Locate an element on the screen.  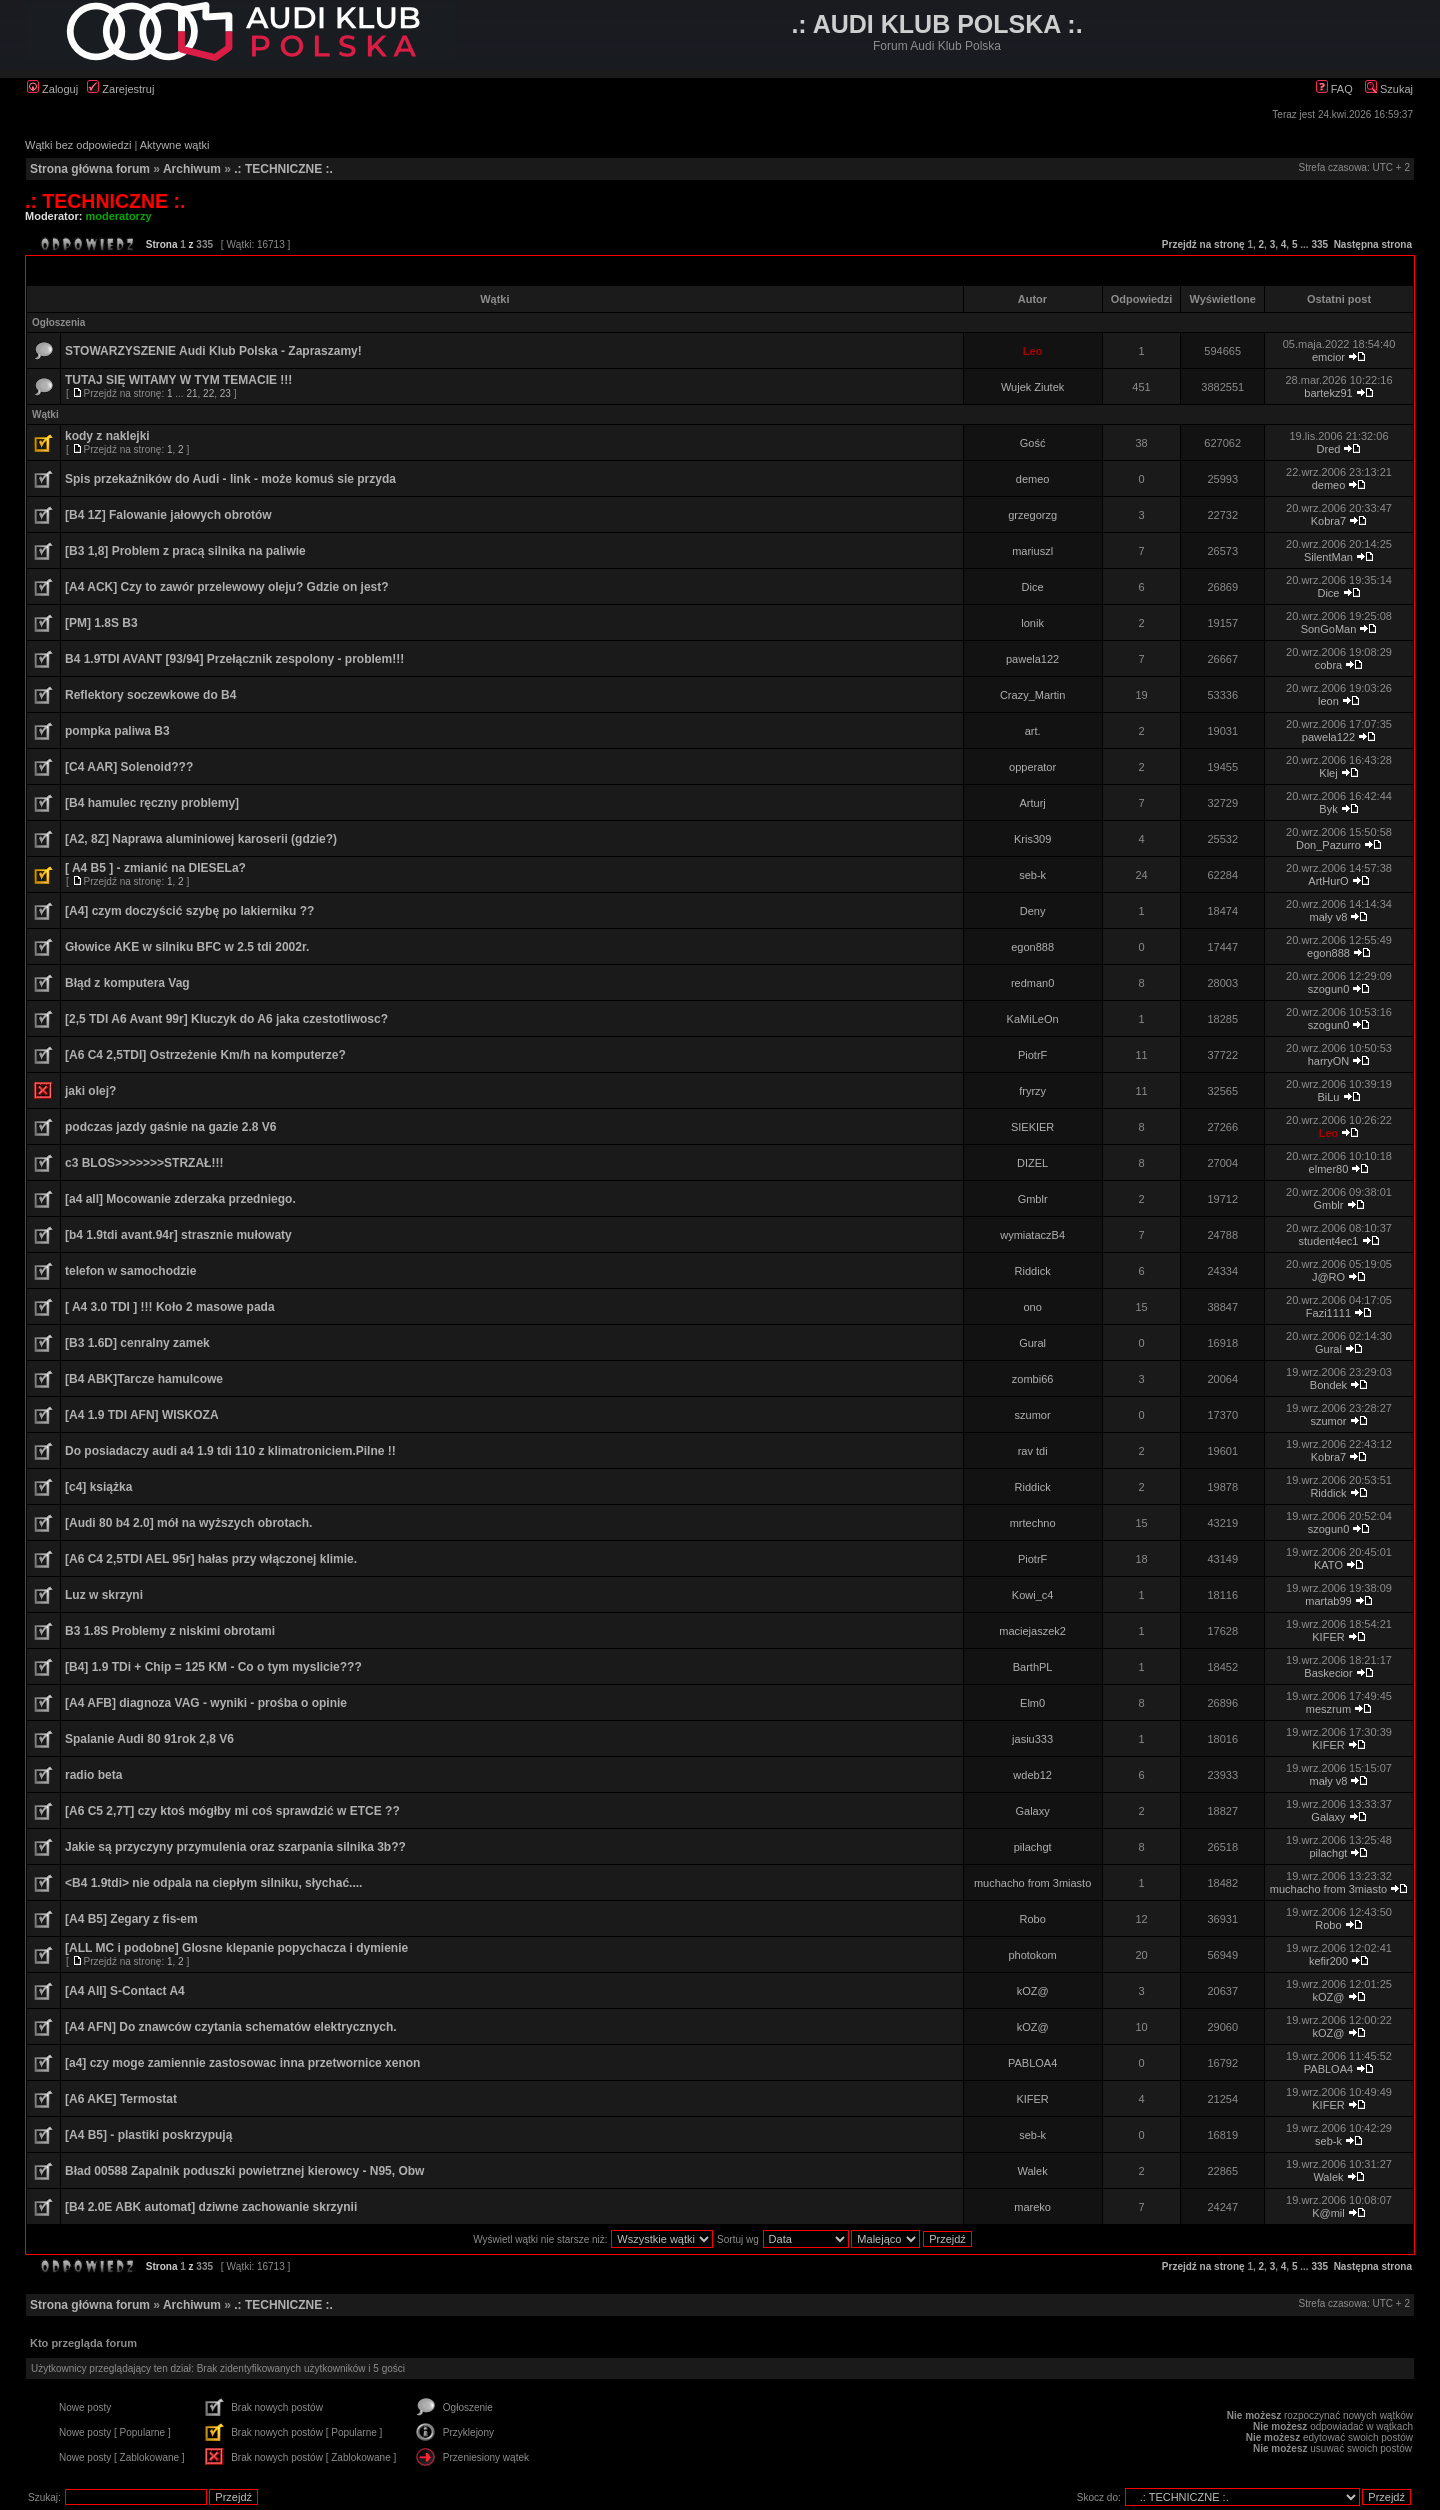
Kowi_c4 is located at coordinates (1033, 1595).